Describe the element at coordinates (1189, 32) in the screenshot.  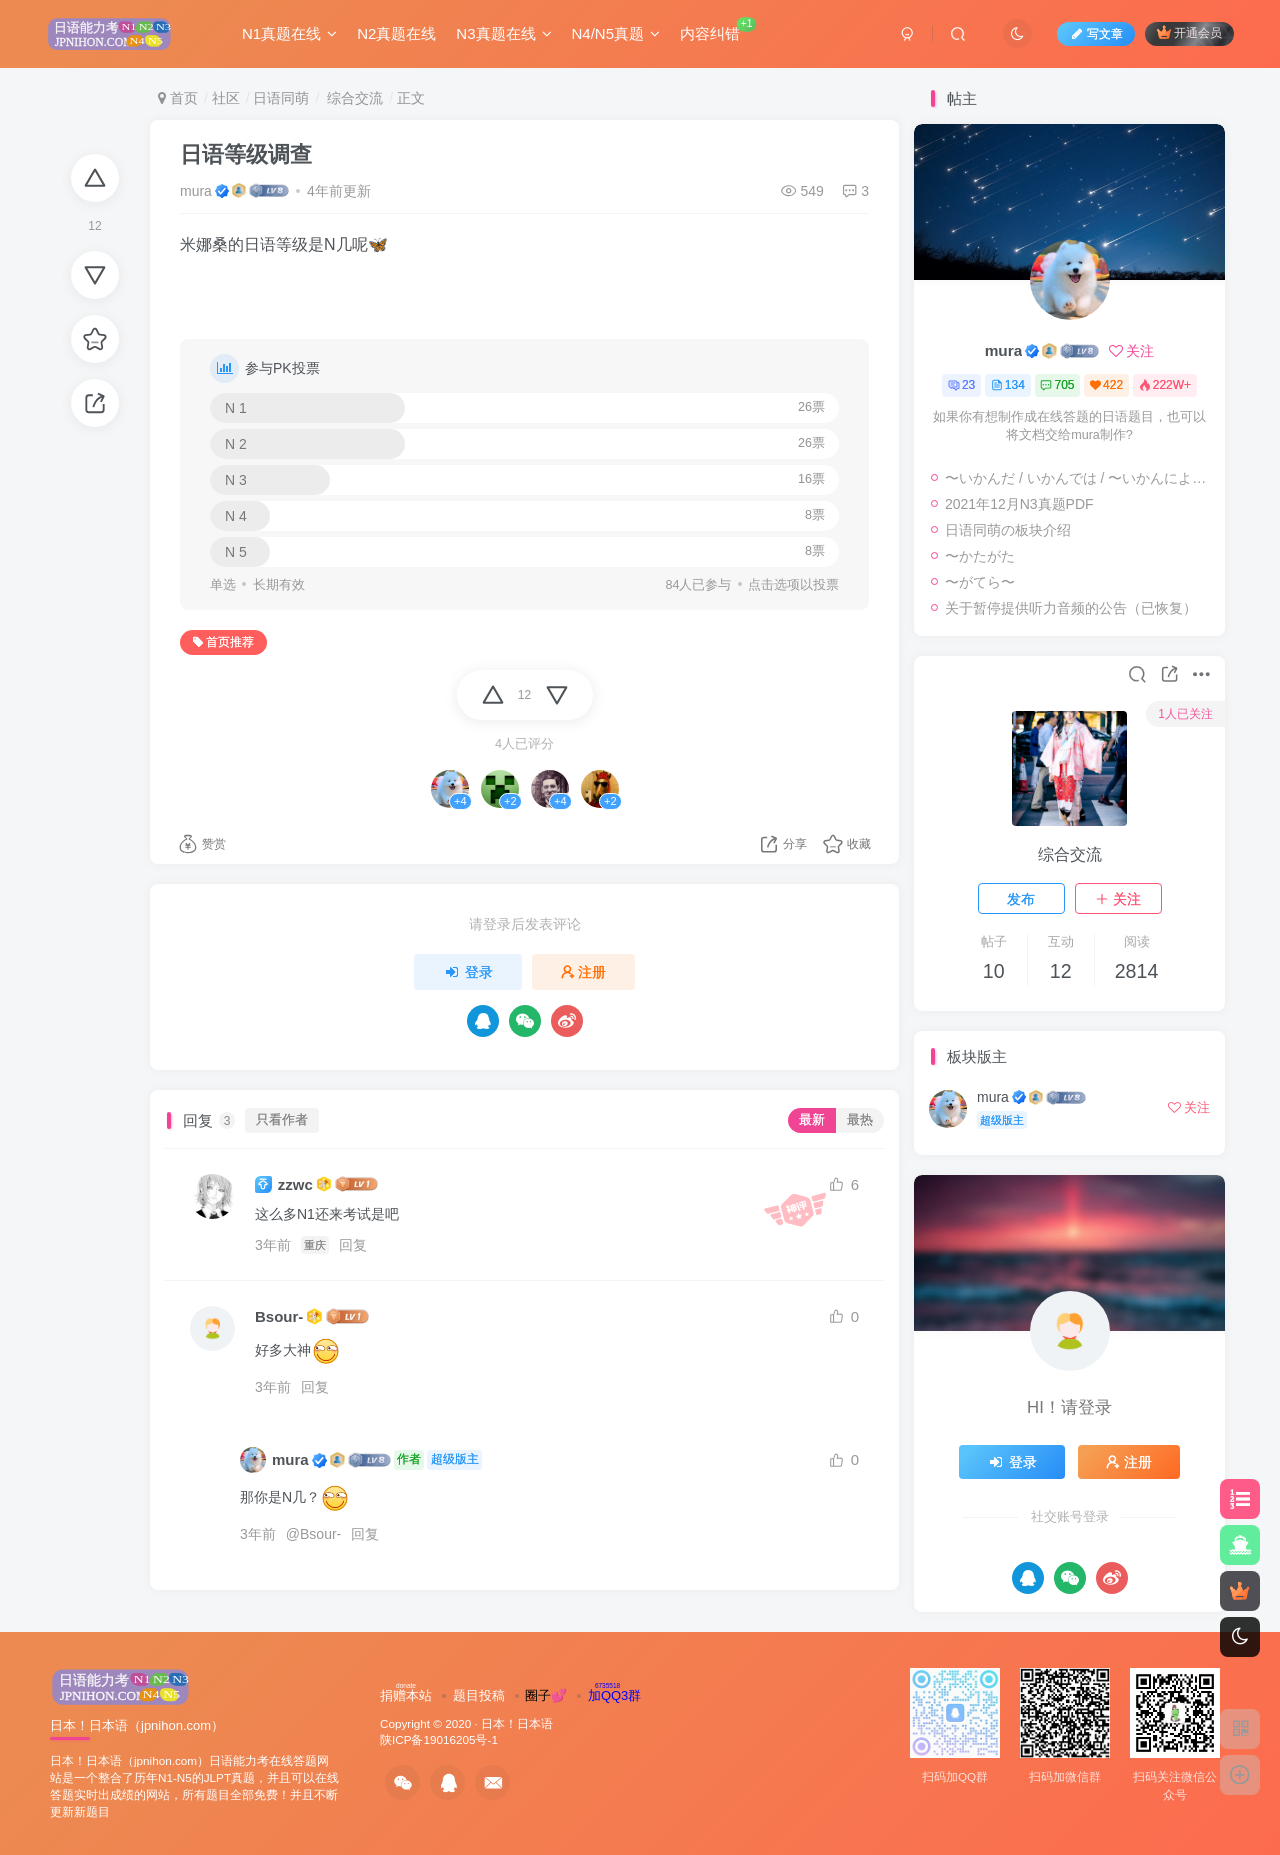
I see `开通会员` at that location.